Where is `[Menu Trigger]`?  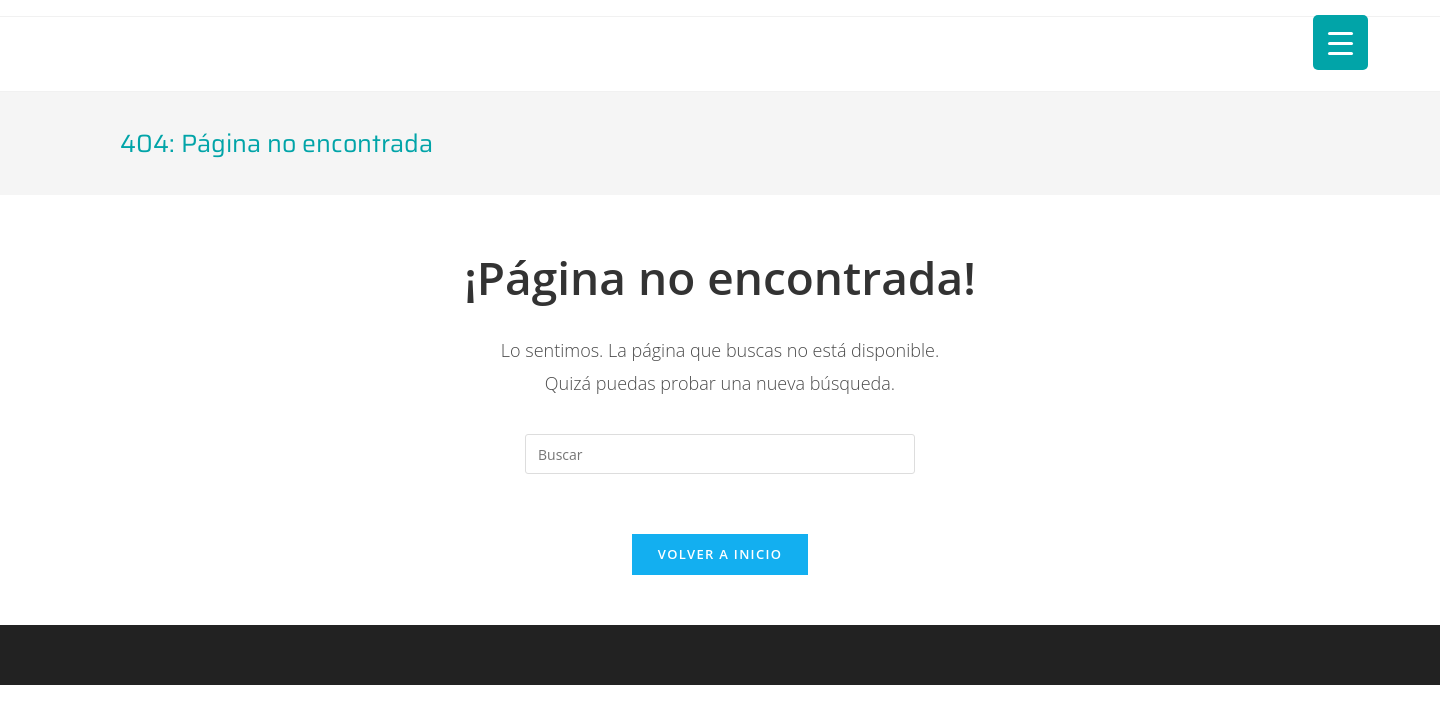 [Menu Trigger] is located at coordinates (1340, 42).